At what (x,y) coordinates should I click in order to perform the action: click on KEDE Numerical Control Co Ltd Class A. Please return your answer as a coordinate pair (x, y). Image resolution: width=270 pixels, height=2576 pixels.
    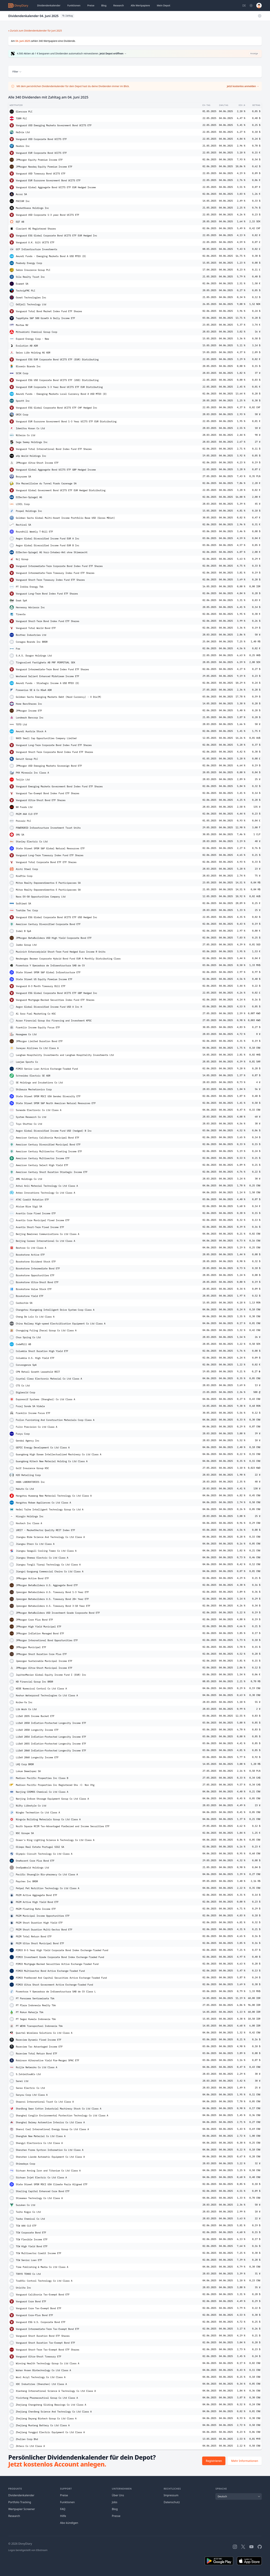
    Looking at the image, I should click on (41, 1688).